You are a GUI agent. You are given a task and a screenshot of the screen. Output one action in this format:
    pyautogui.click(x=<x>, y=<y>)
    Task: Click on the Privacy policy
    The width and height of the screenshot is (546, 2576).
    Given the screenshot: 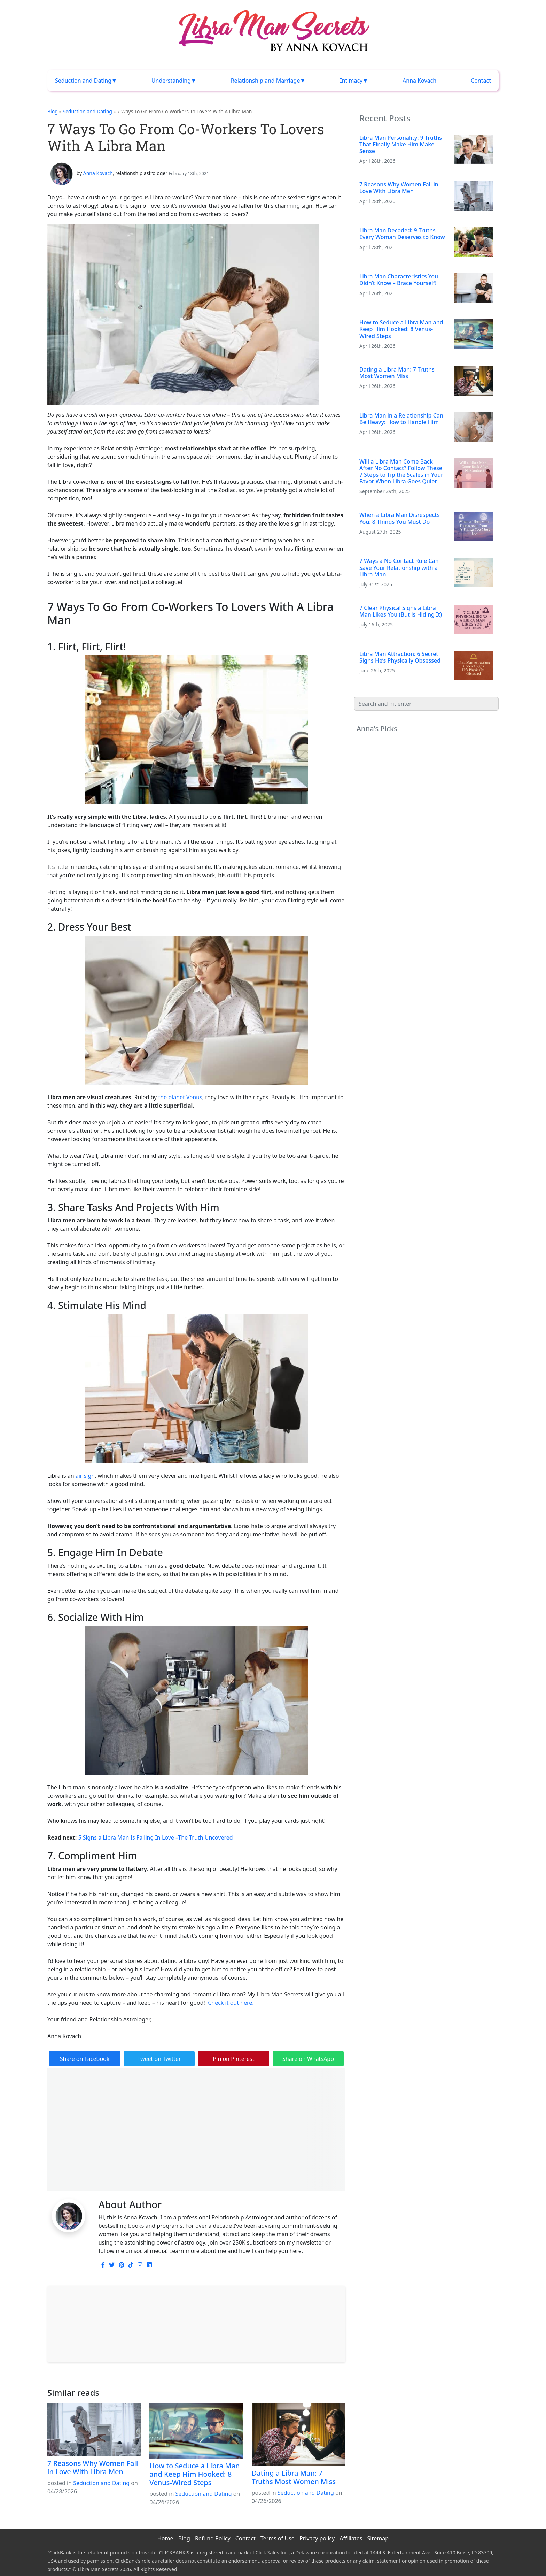 What is the action you would take?
    pyautogui.click(x=317, y=2538)
    